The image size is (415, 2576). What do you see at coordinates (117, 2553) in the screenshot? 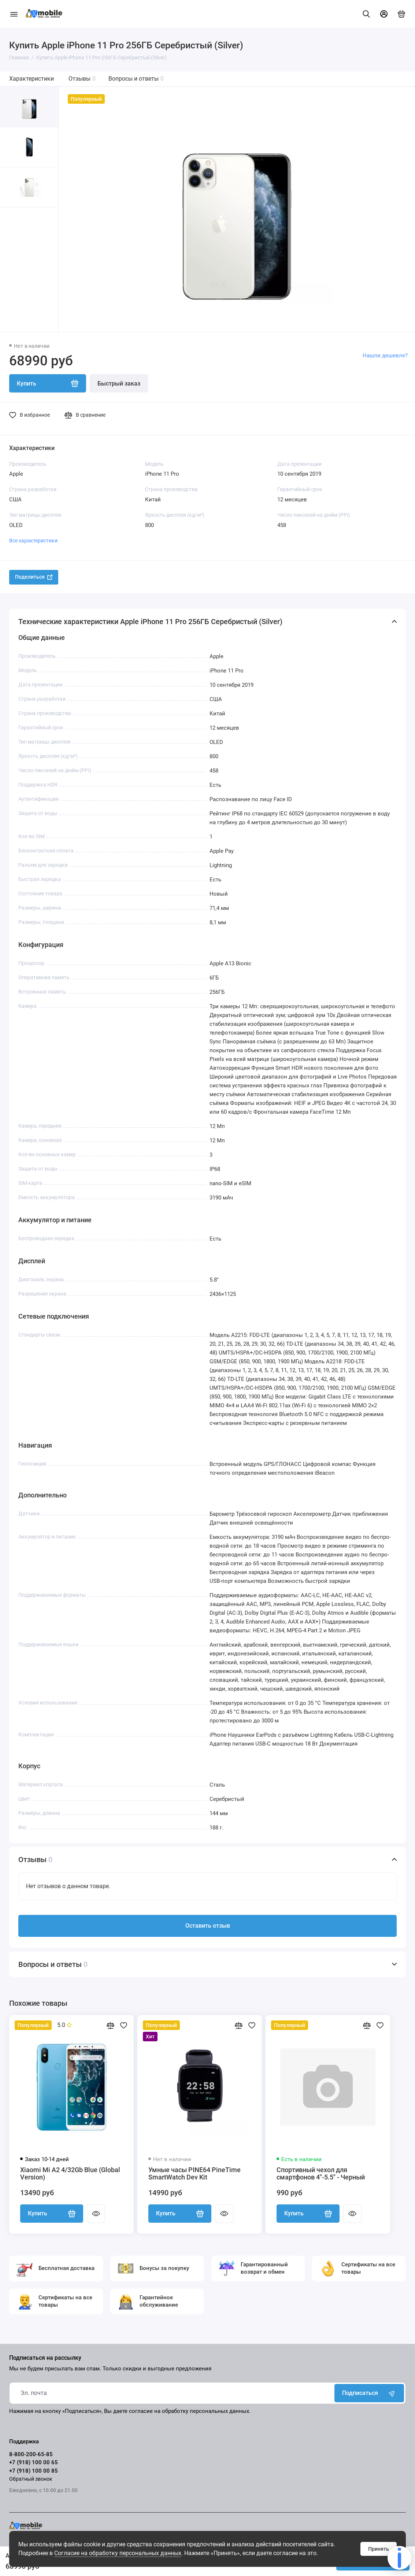
I see `Согласие на обработку персональных данных` at bounding box center [117, 2553].